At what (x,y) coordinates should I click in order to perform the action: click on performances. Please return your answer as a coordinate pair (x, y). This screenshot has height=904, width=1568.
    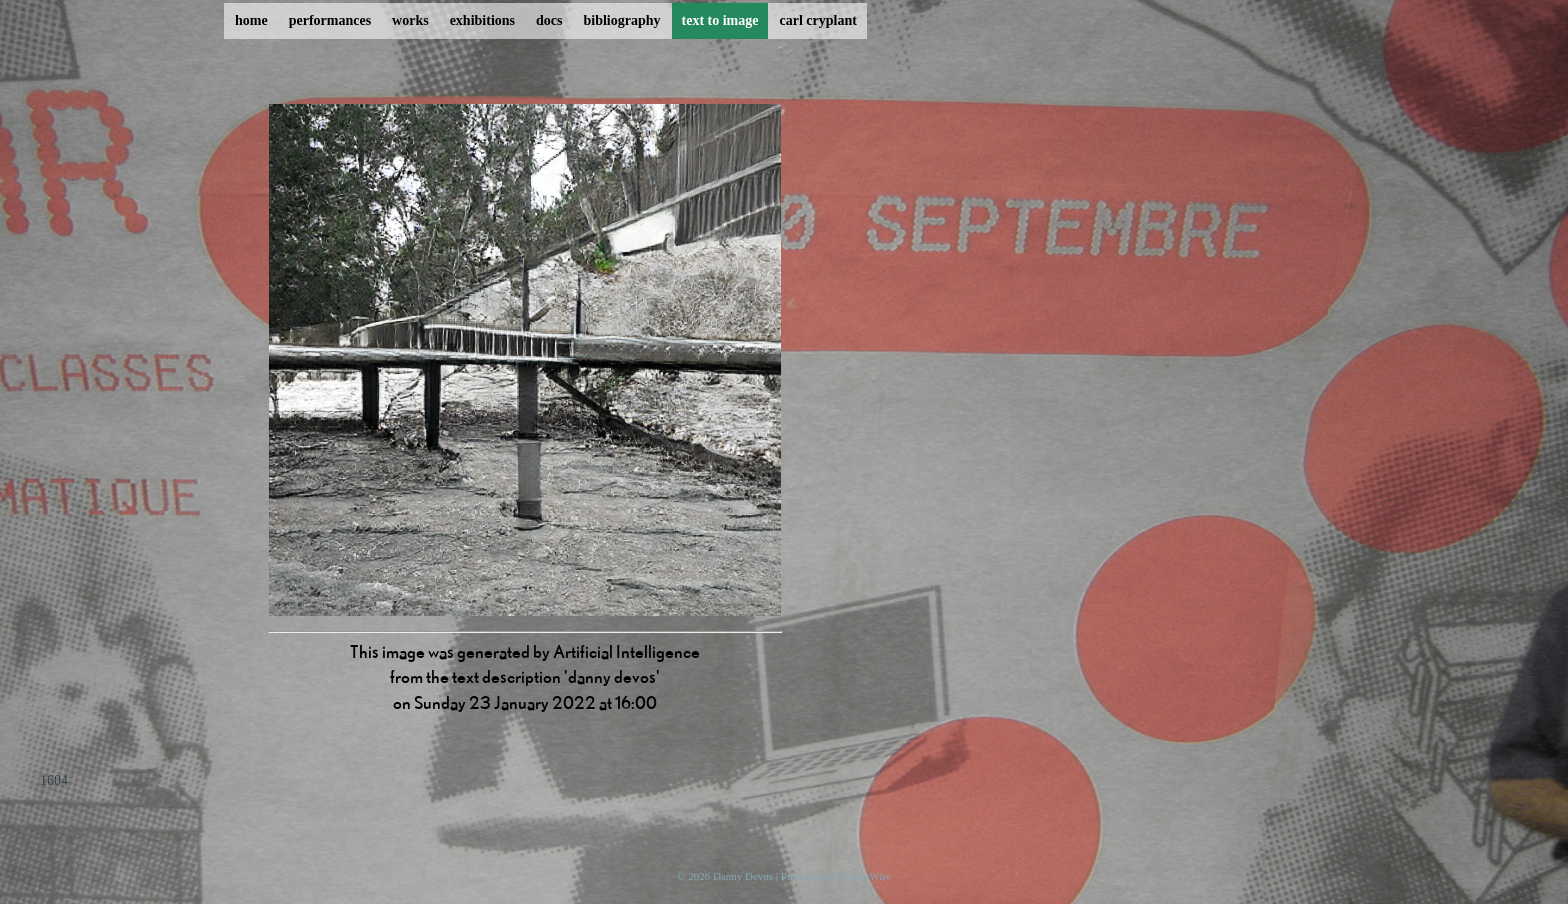
    Looking at the image, I should click on (330, 20).